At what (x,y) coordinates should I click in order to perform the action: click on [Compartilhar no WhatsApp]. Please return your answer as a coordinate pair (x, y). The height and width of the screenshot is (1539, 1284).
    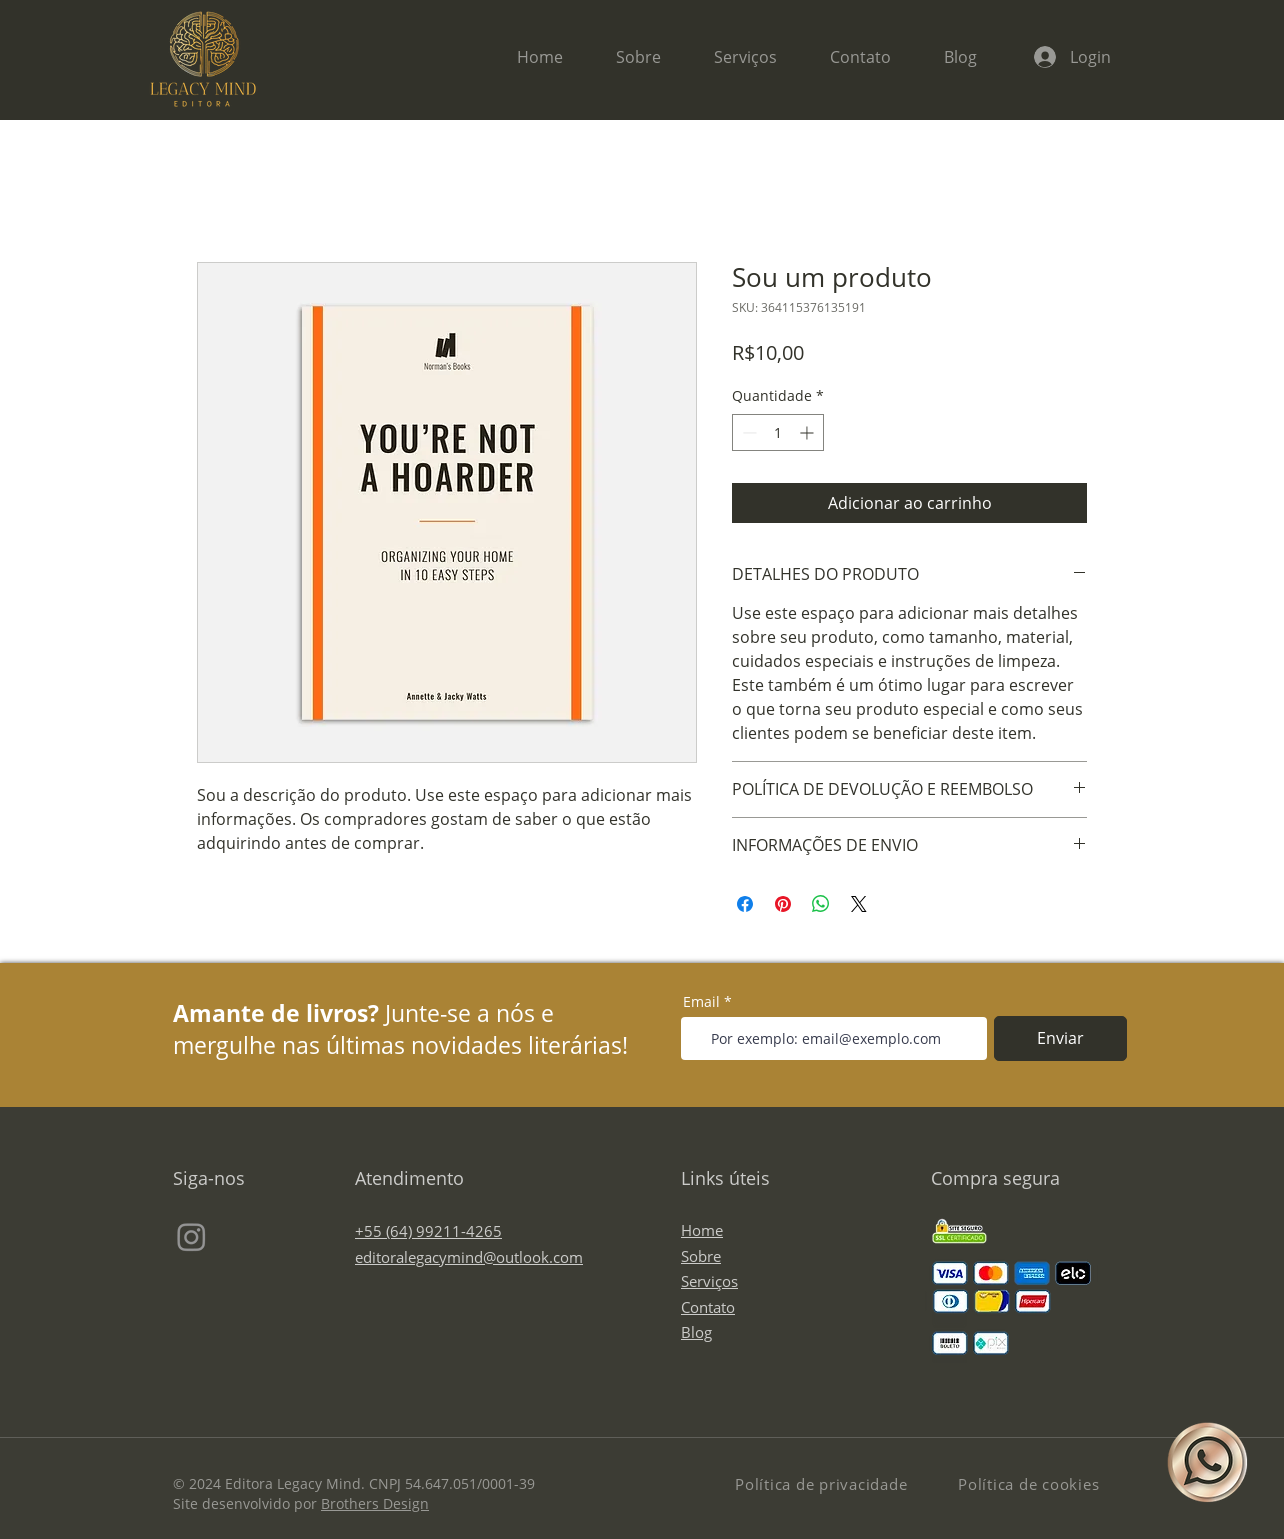
    Looking at the image, I should click on (821, 904).